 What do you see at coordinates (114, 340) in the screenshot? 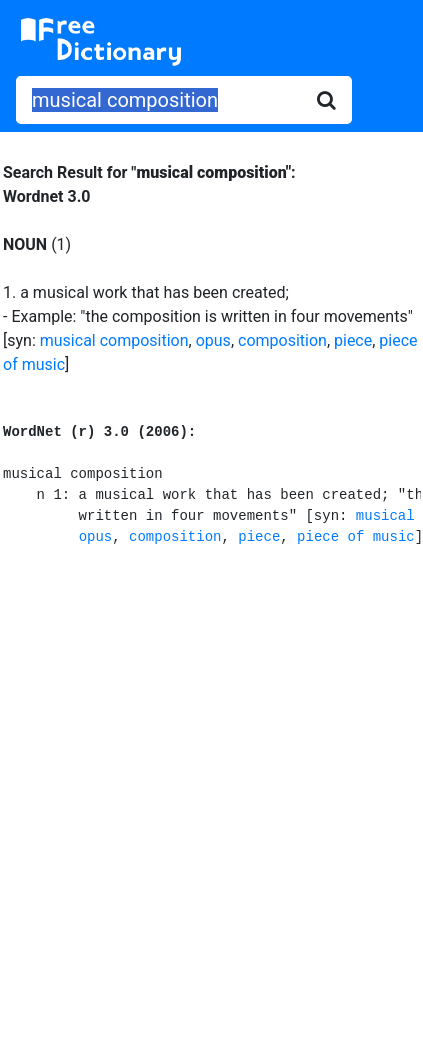
I see `musical composition` at bounding box center [114, 340].